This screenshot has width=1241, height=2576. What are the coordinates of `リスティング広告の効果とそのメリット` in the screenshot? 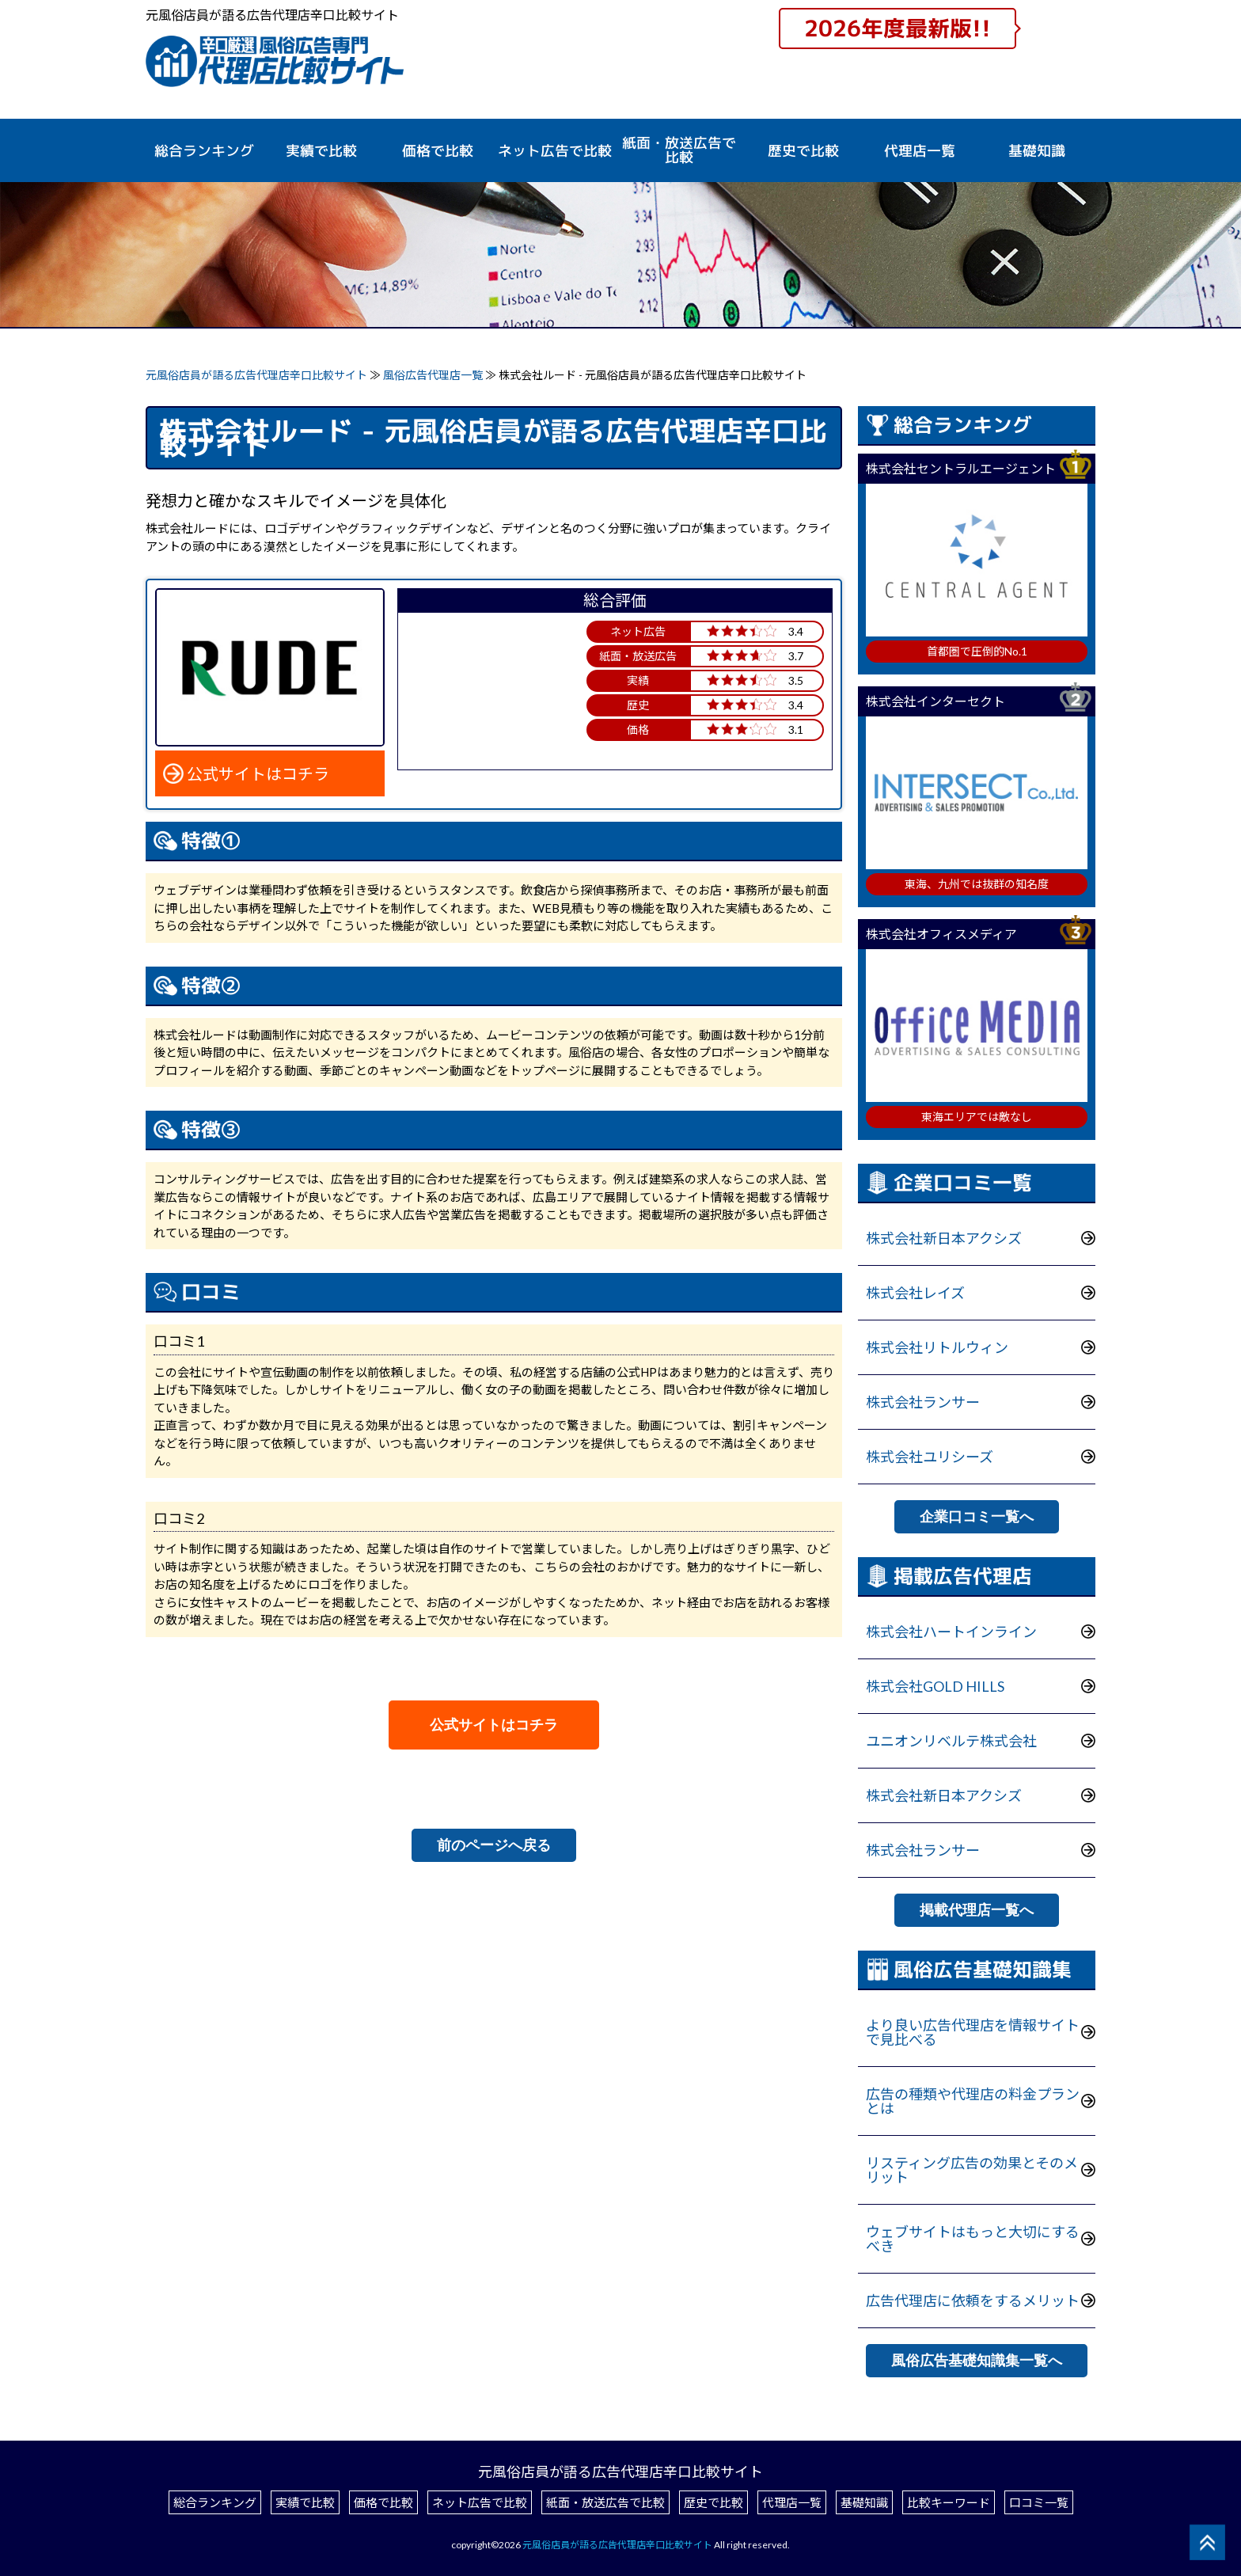 It's located at (972, 2170).